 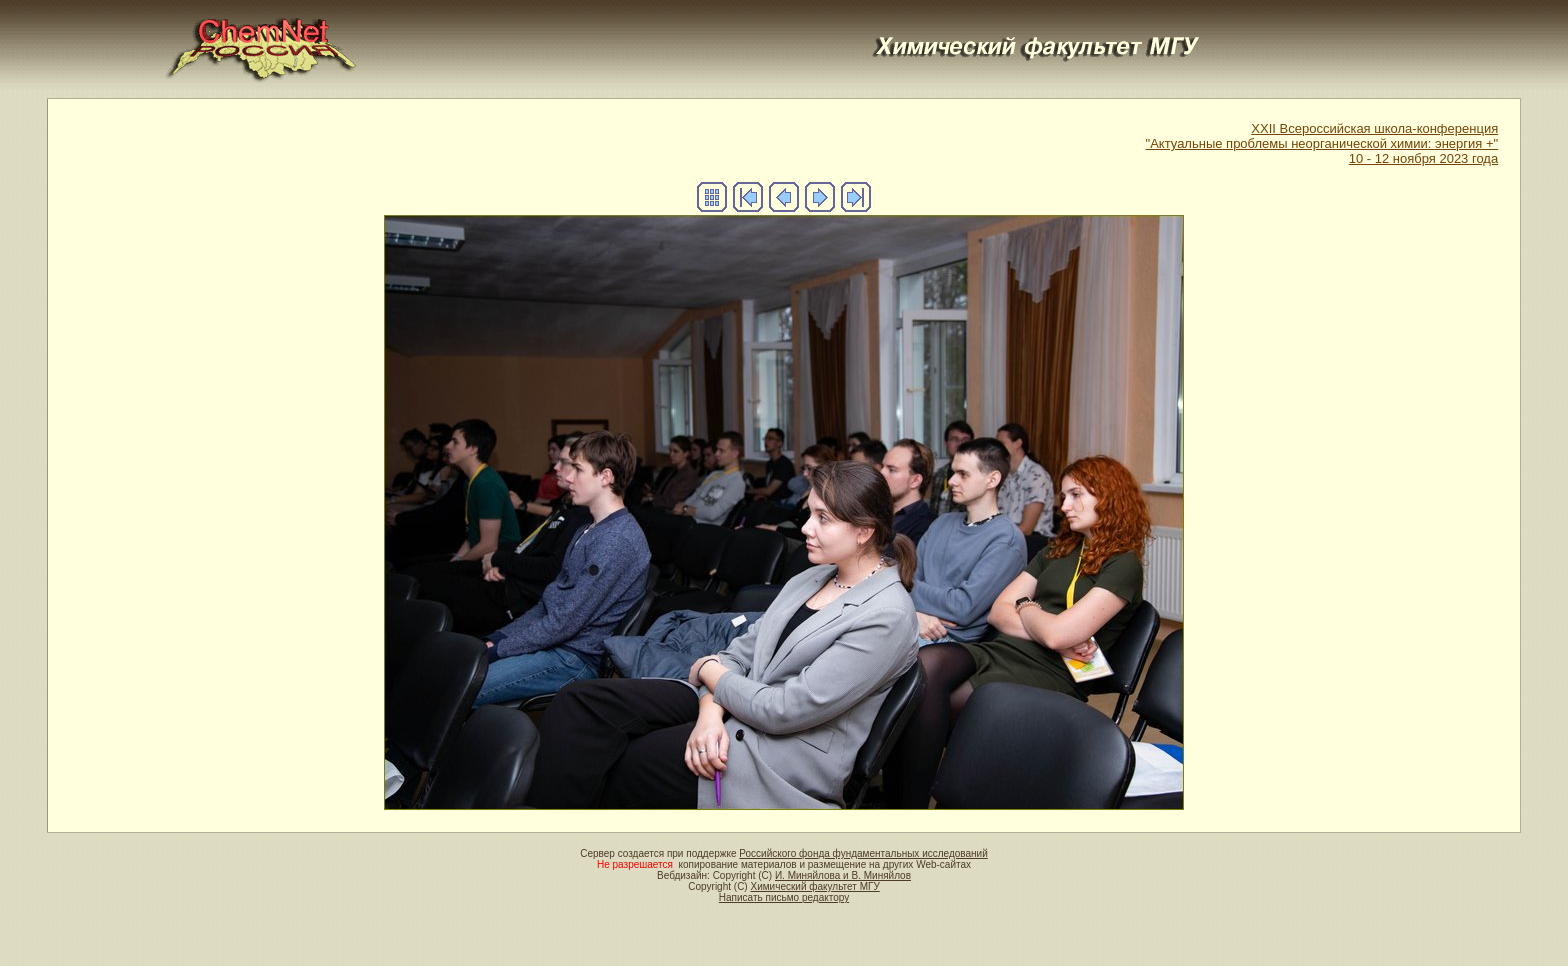 What do you see at coordinates (1322, 143) in the screenshot?
I see `XXII Всероссийская школа-конференция"Актуальные проблемы неорганической химии: энергия +"10 - 12 ноября 2023 года` at bounding box center [1322, 143].